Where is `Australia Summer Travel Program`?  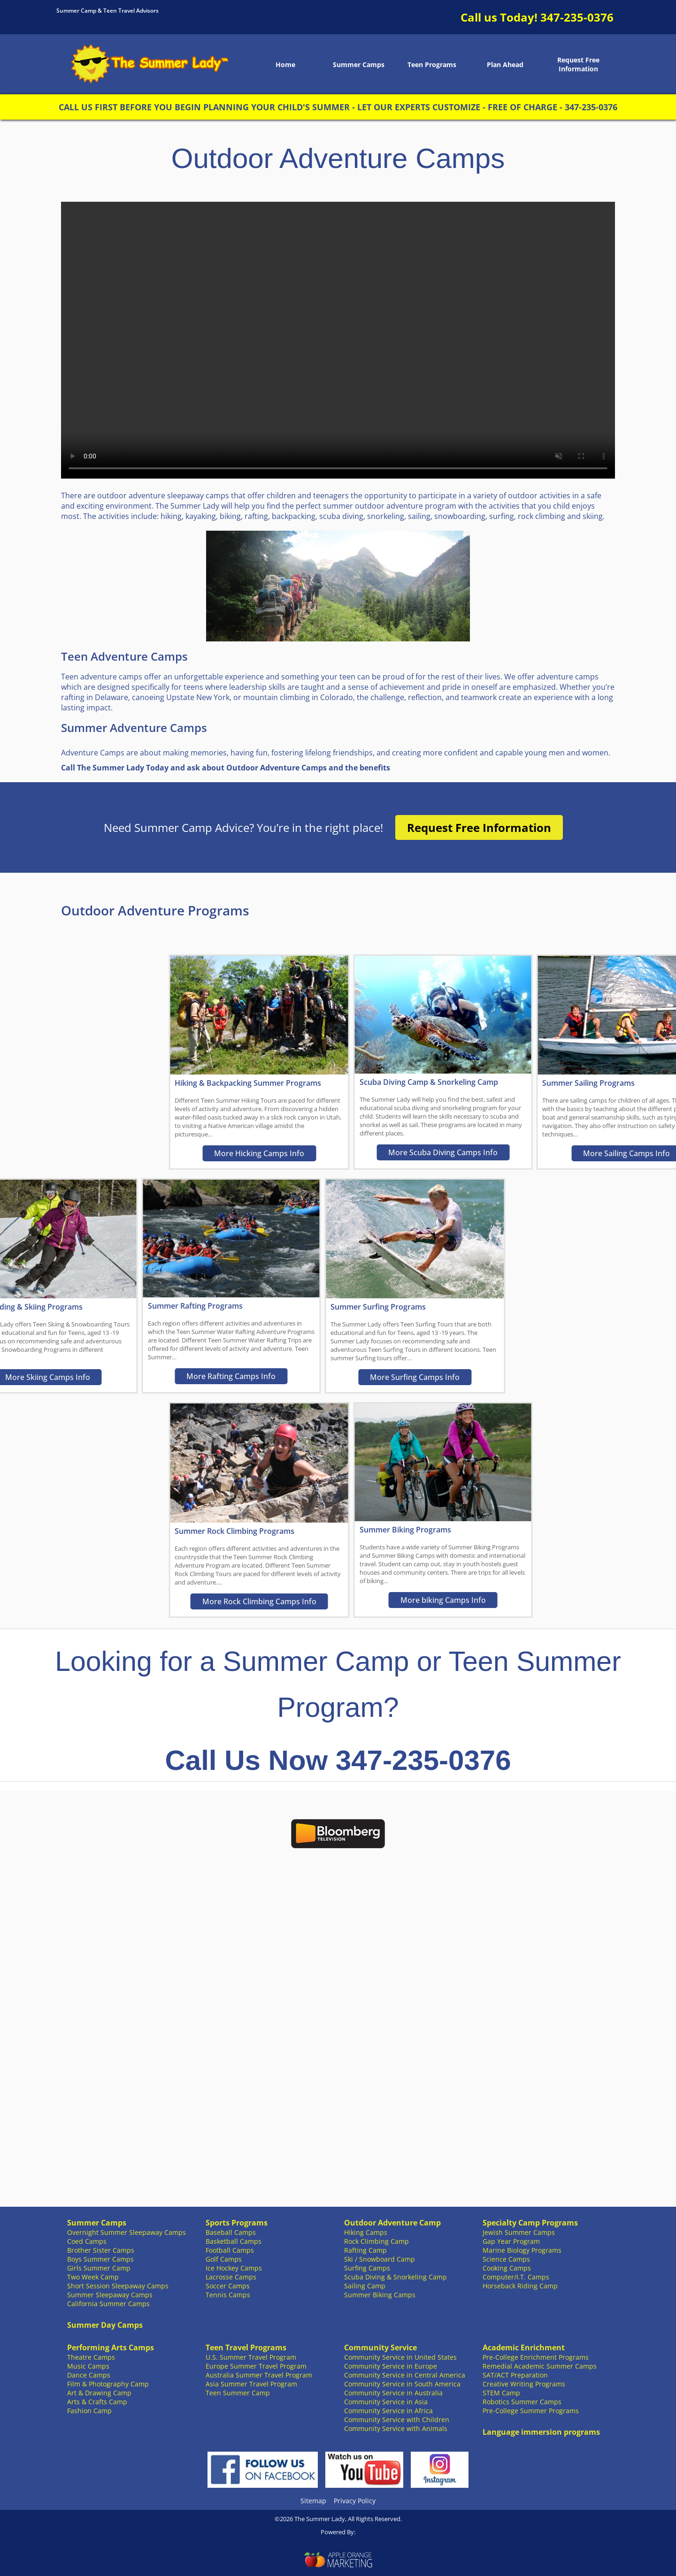 Australia Summer Travel Program is located at coordinates (259, 2374).